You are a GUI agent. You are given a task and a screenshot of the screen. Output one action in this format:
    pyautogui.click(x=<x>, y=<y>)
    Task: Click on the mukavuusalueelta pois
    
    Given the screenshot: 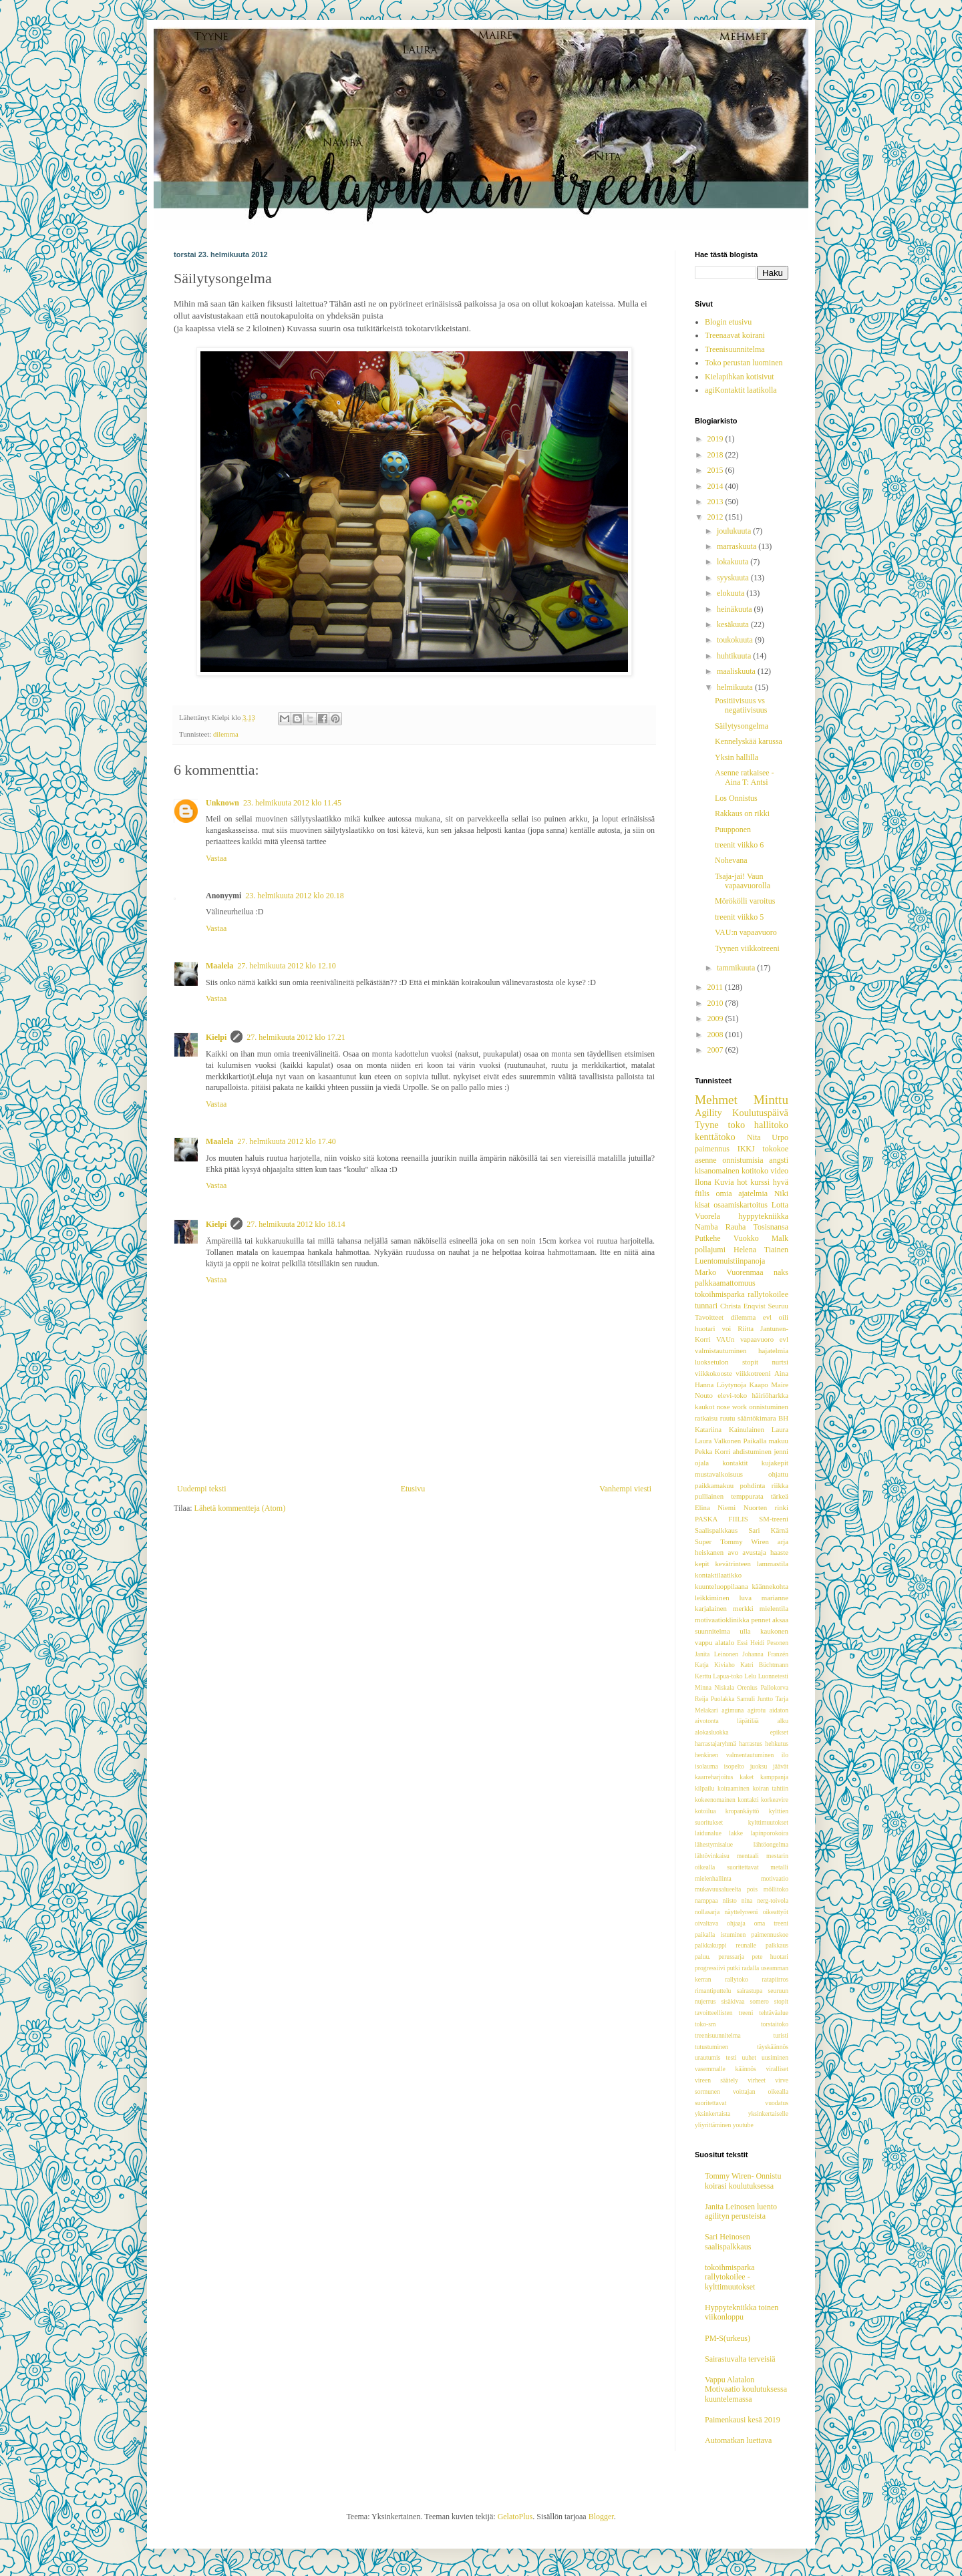 What is the action you would take?
    pyautogui.click(x=726, y=1889)
    